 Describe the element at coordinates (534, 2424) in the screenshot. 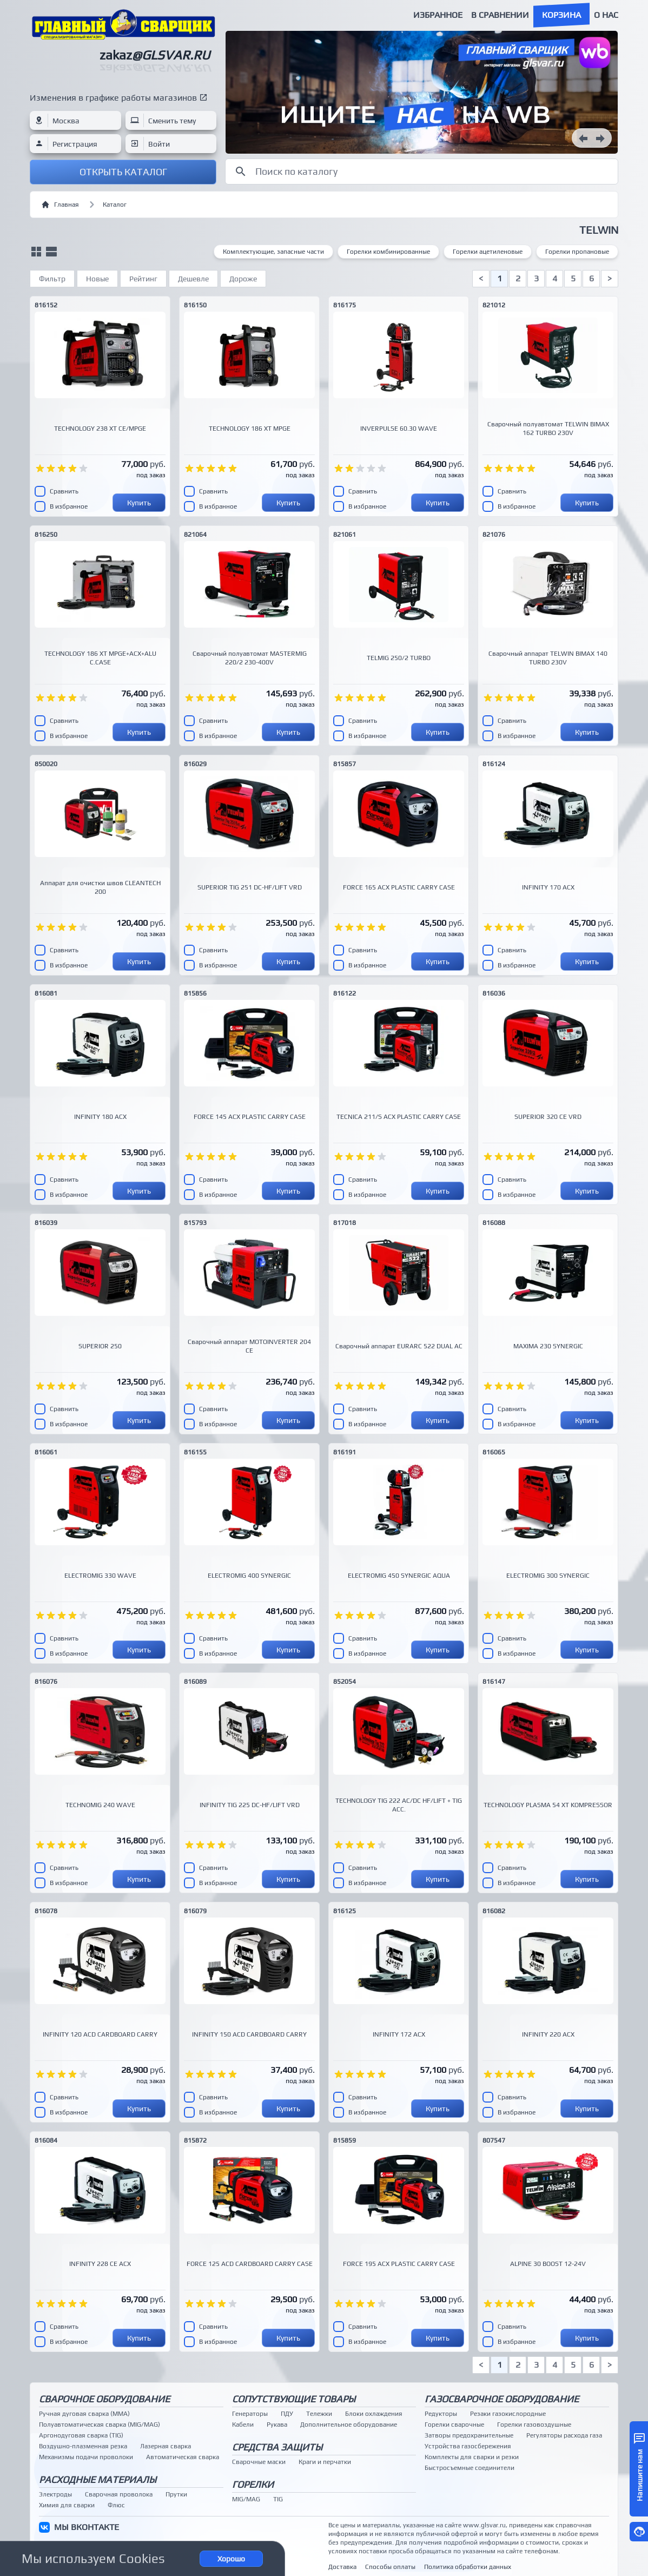

I see `Горелки газовоздушные` at that location.